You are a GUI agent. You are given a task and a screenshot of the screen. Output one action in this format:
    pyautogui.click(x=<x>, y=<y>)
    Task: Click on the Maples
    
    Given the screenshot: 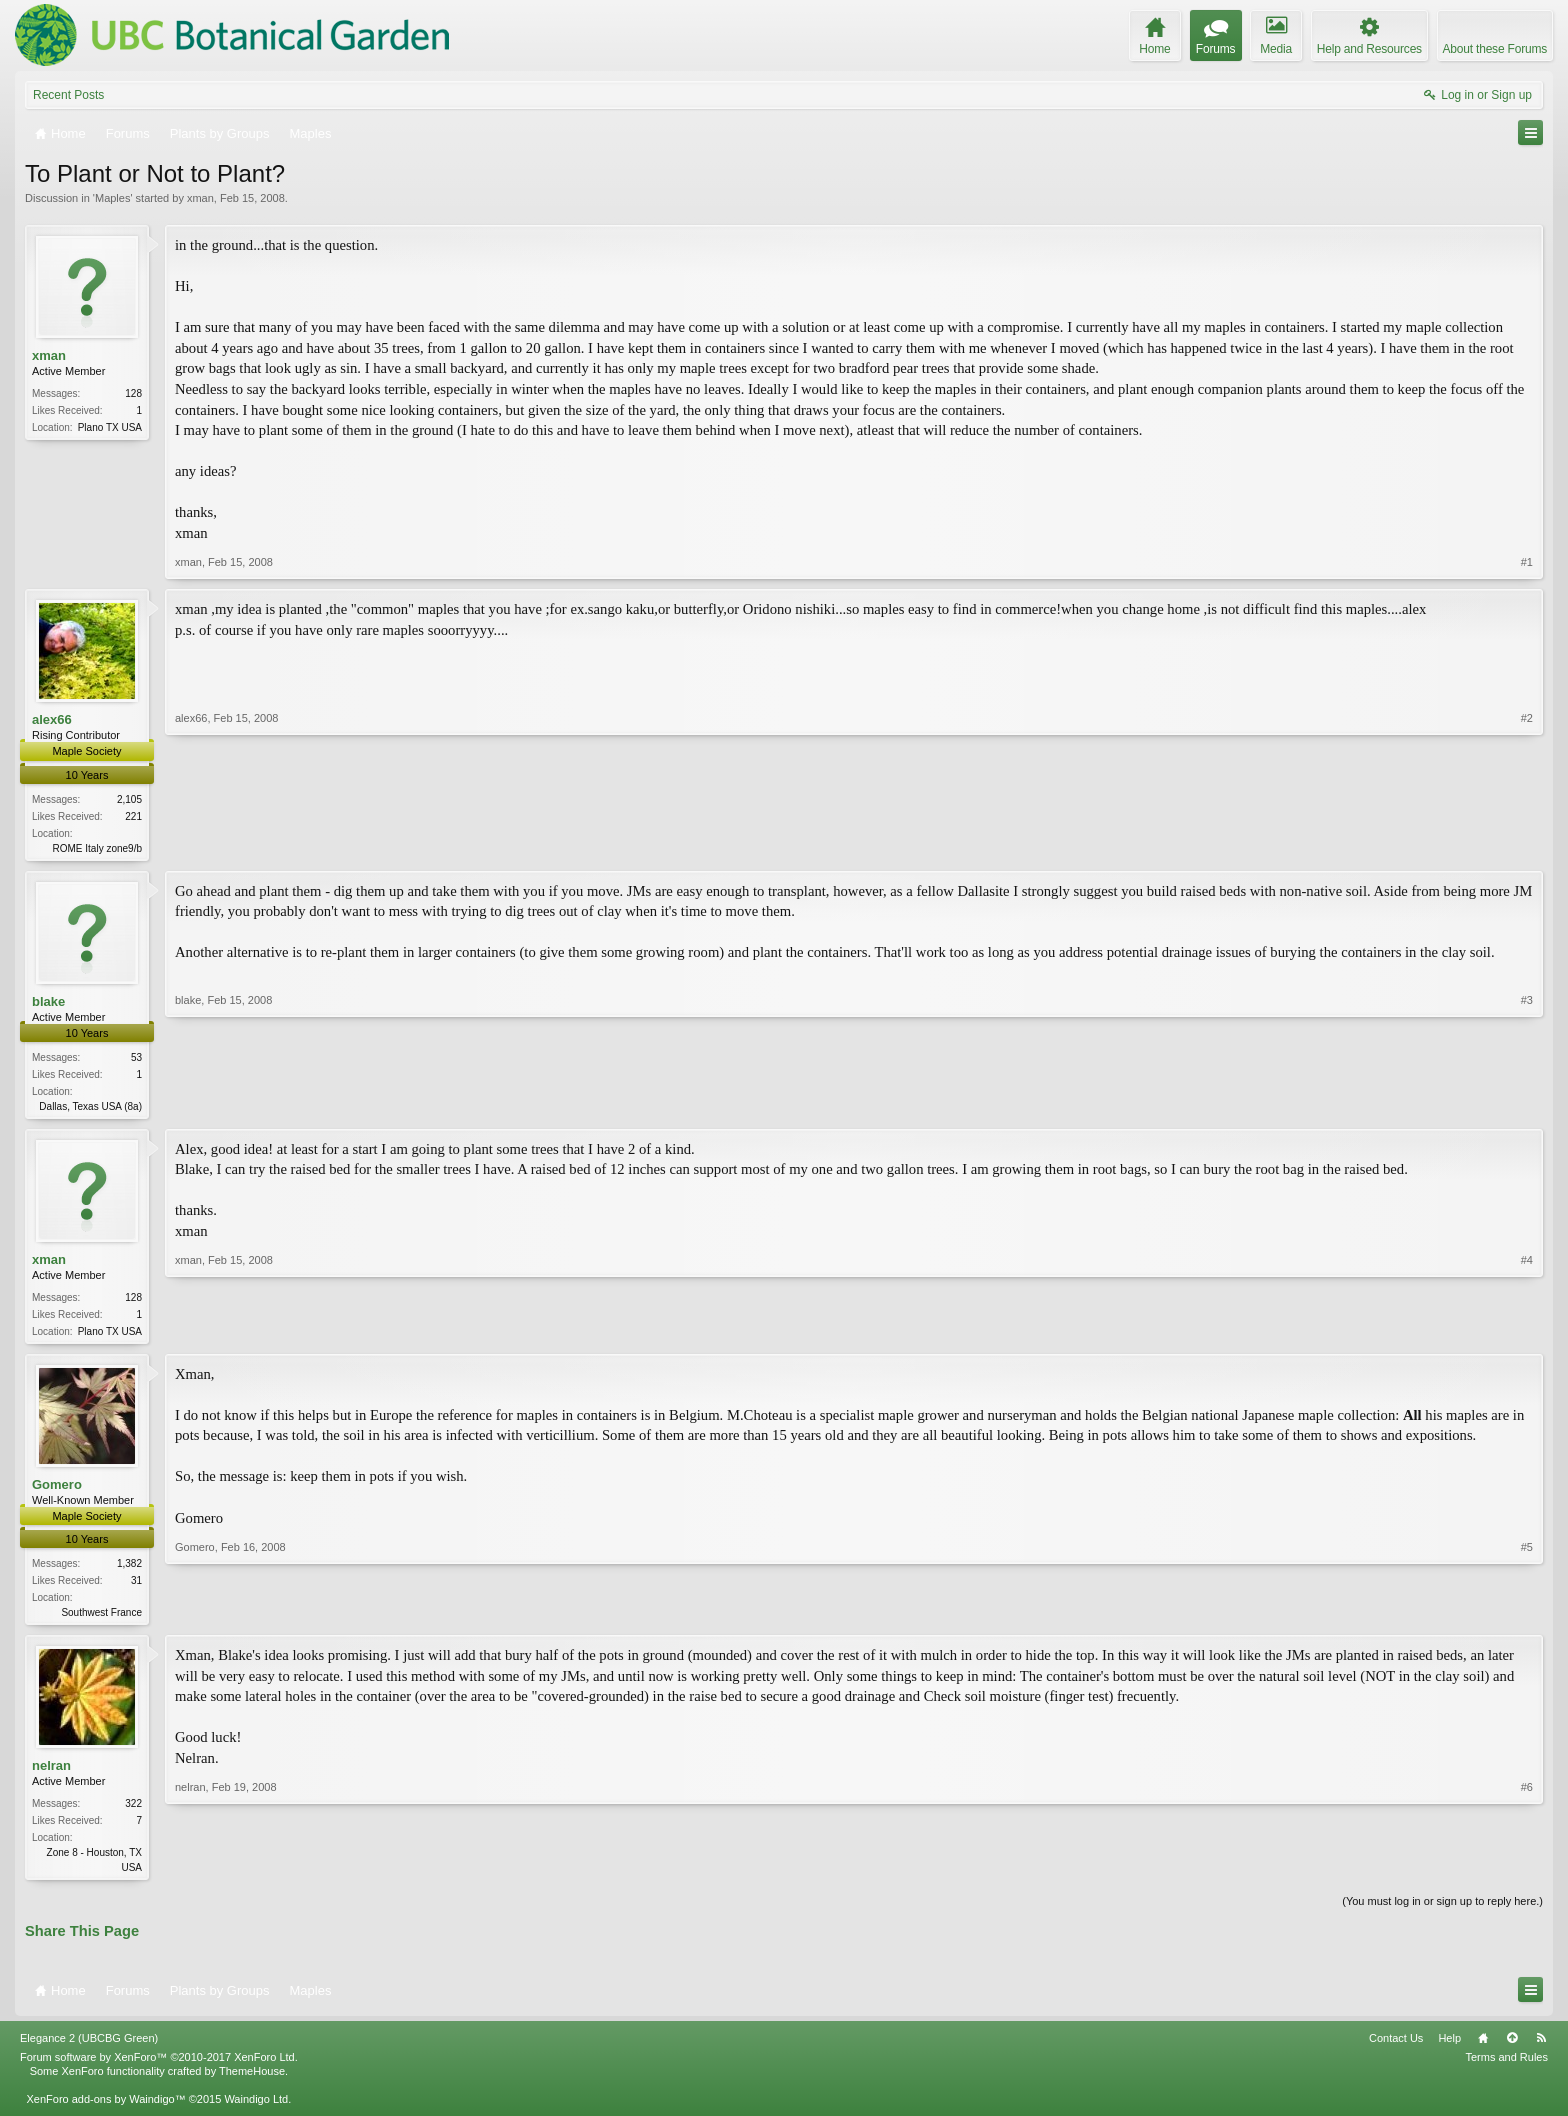 What is the action you would take?
    pyautogui.click(x=112, y=198)
    